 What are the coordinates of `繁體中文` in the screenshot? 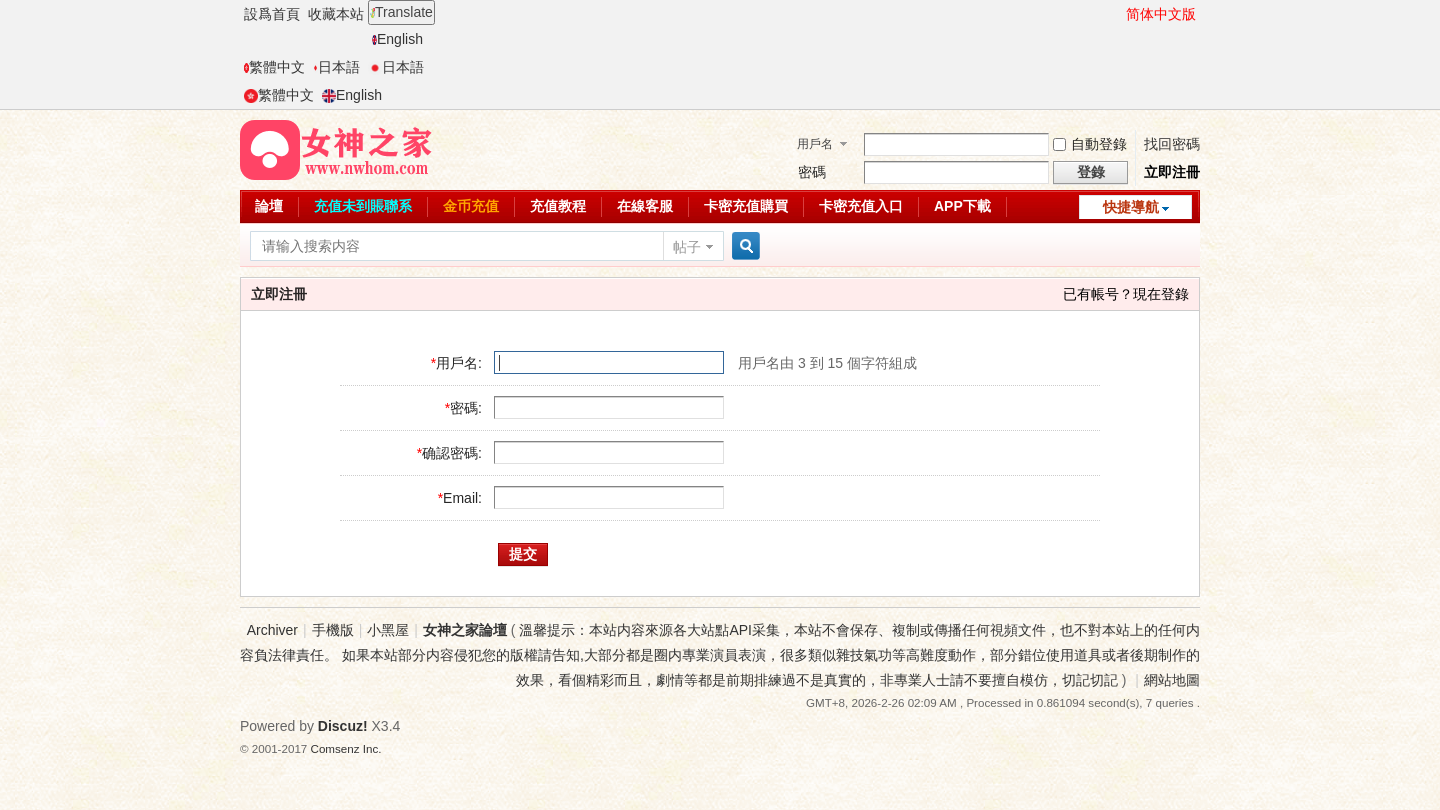 It's located at (274, 67).